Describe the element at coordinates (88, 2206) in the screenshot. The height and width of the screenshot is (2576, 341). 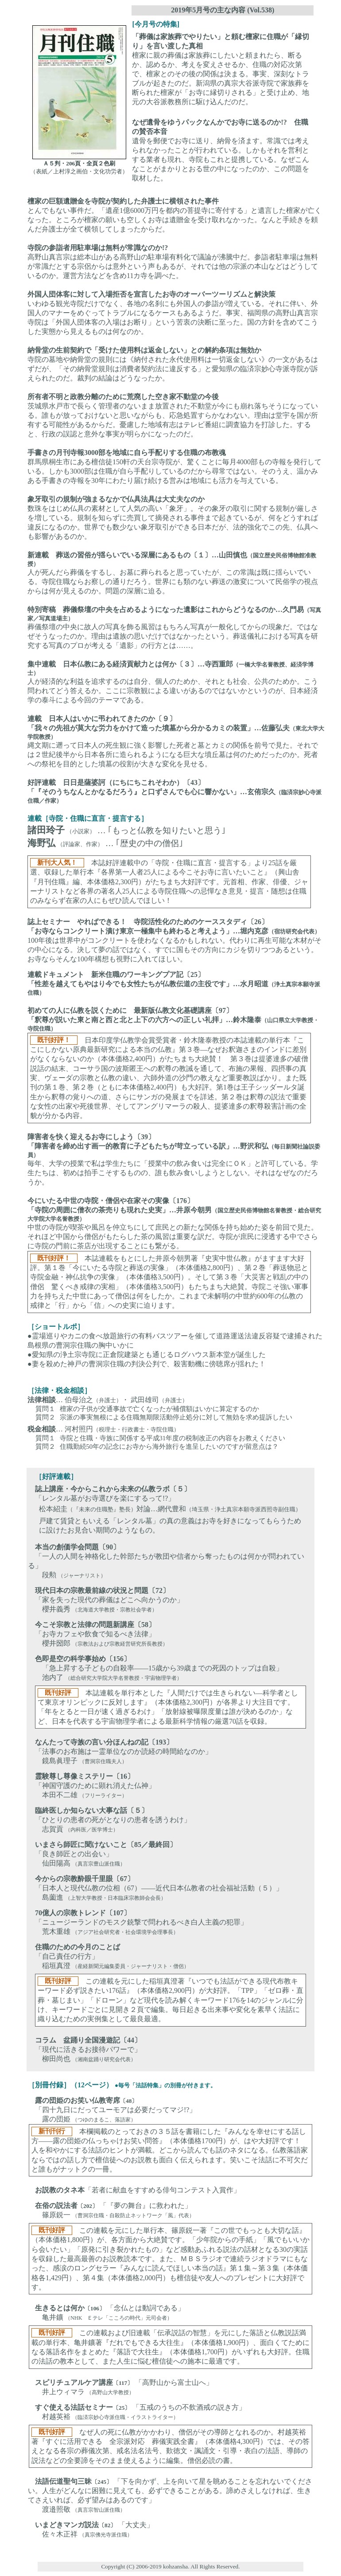
I see `〔202〕` at that location.